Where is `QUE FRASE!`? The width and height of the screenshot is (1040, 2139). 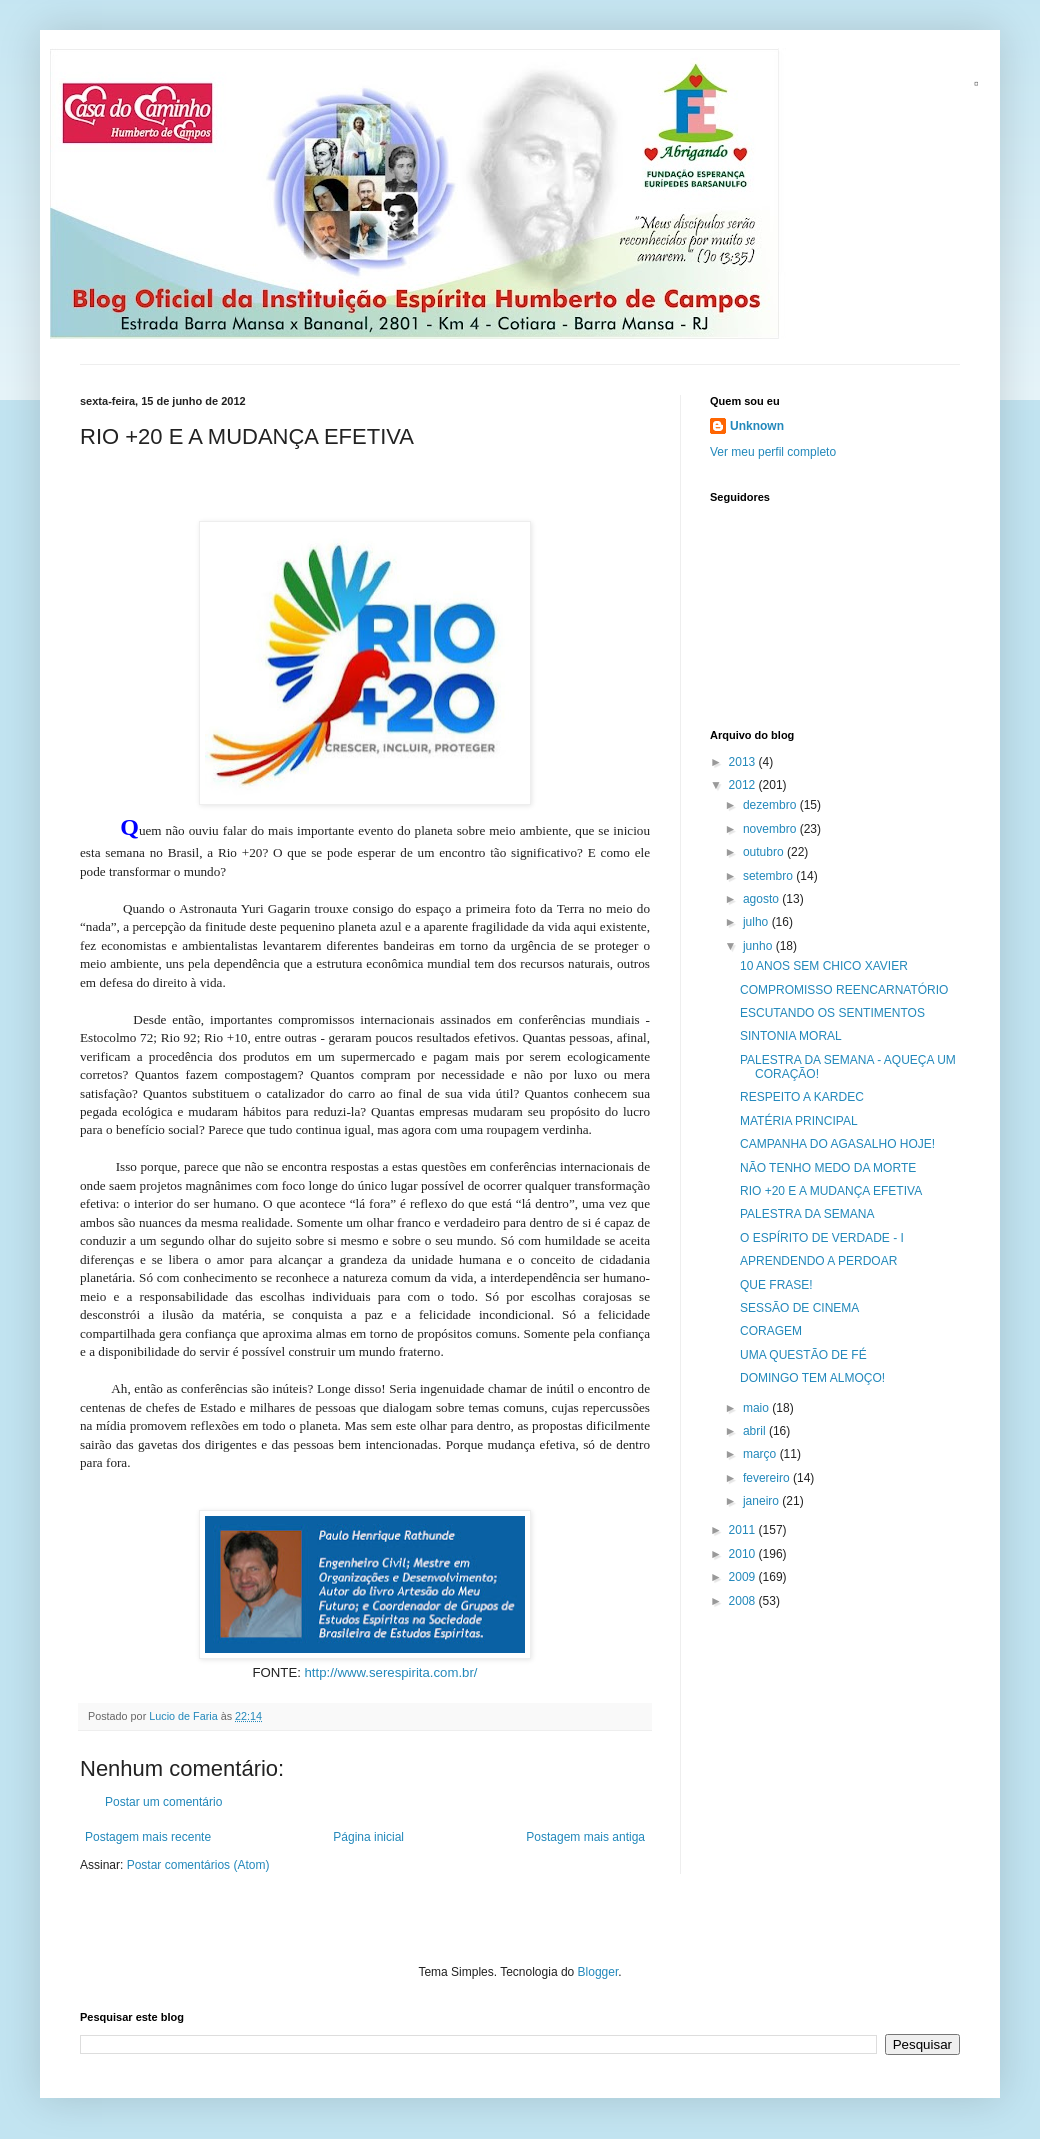
QUE FRASE! is located at coordinates (776, 1285).